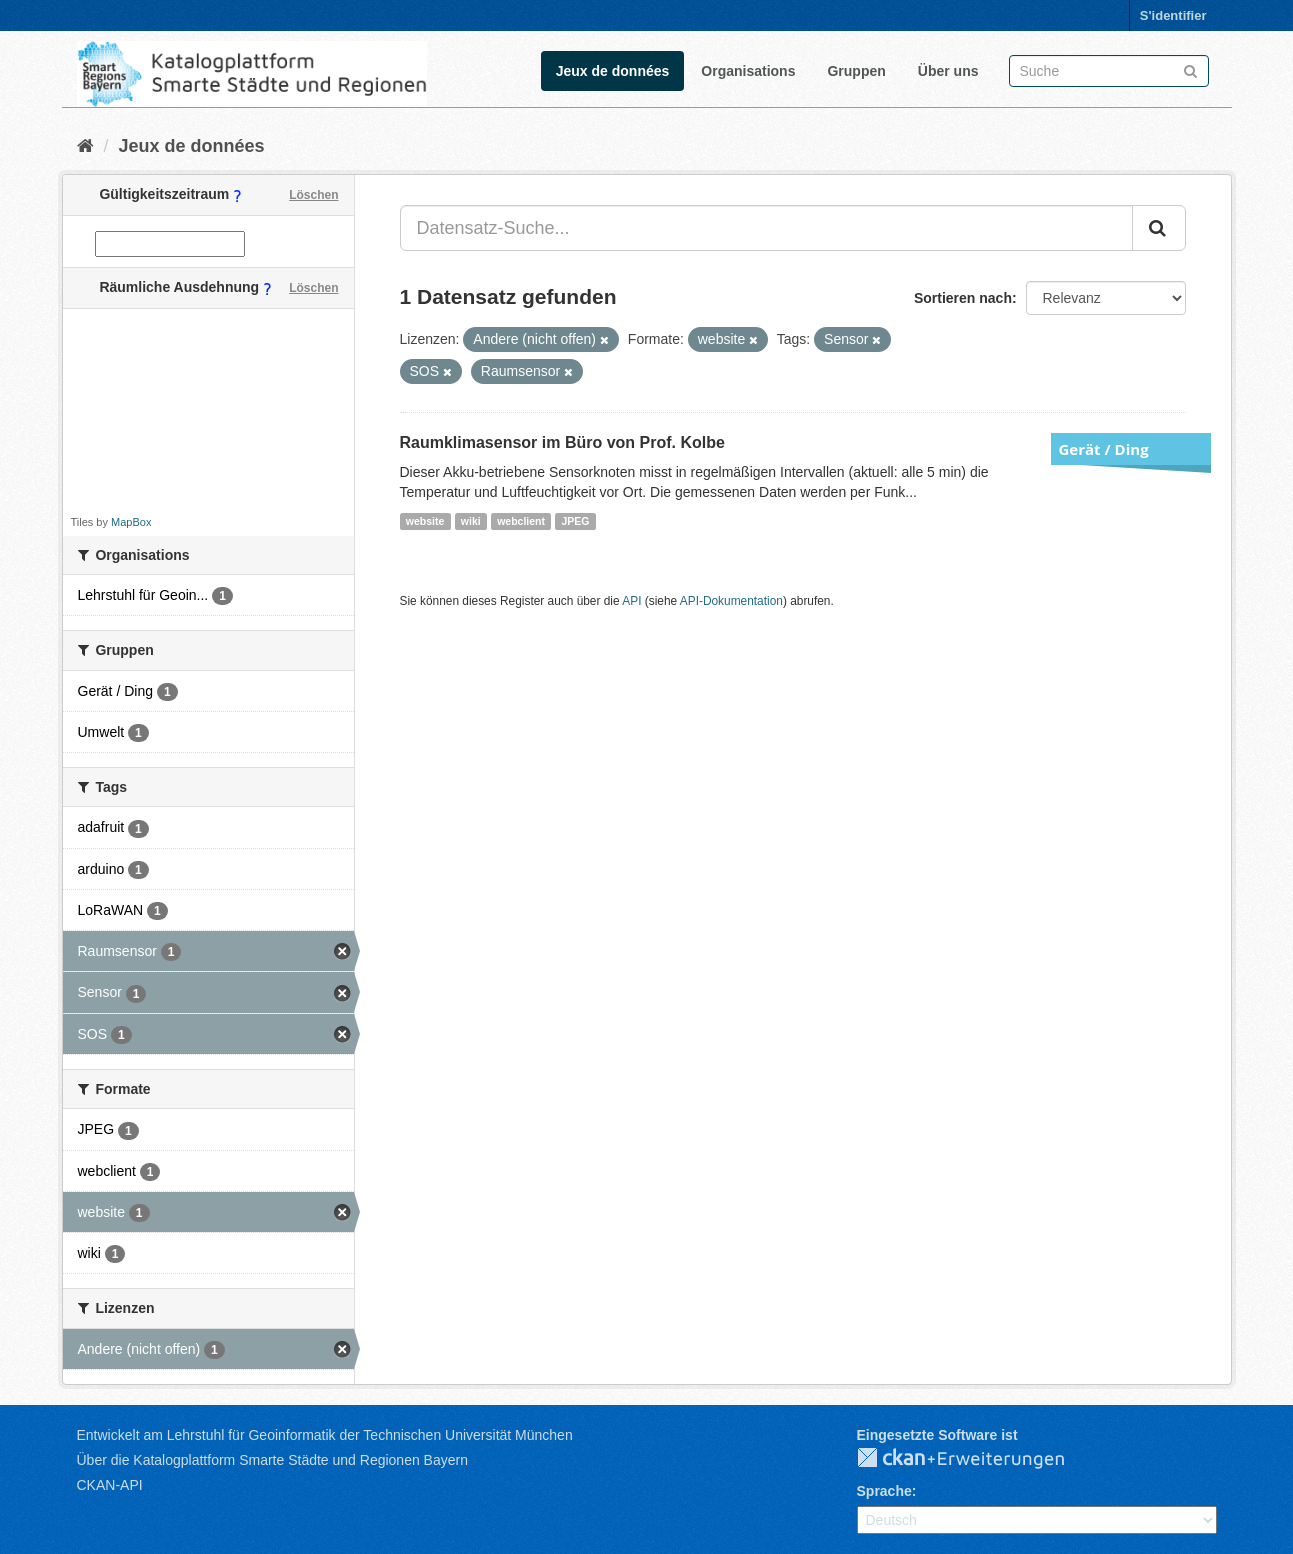 The image size is (1293, 1554). Describe the element at coordinates (748, 71) in the screenshot. I see `Organisations` at that location.